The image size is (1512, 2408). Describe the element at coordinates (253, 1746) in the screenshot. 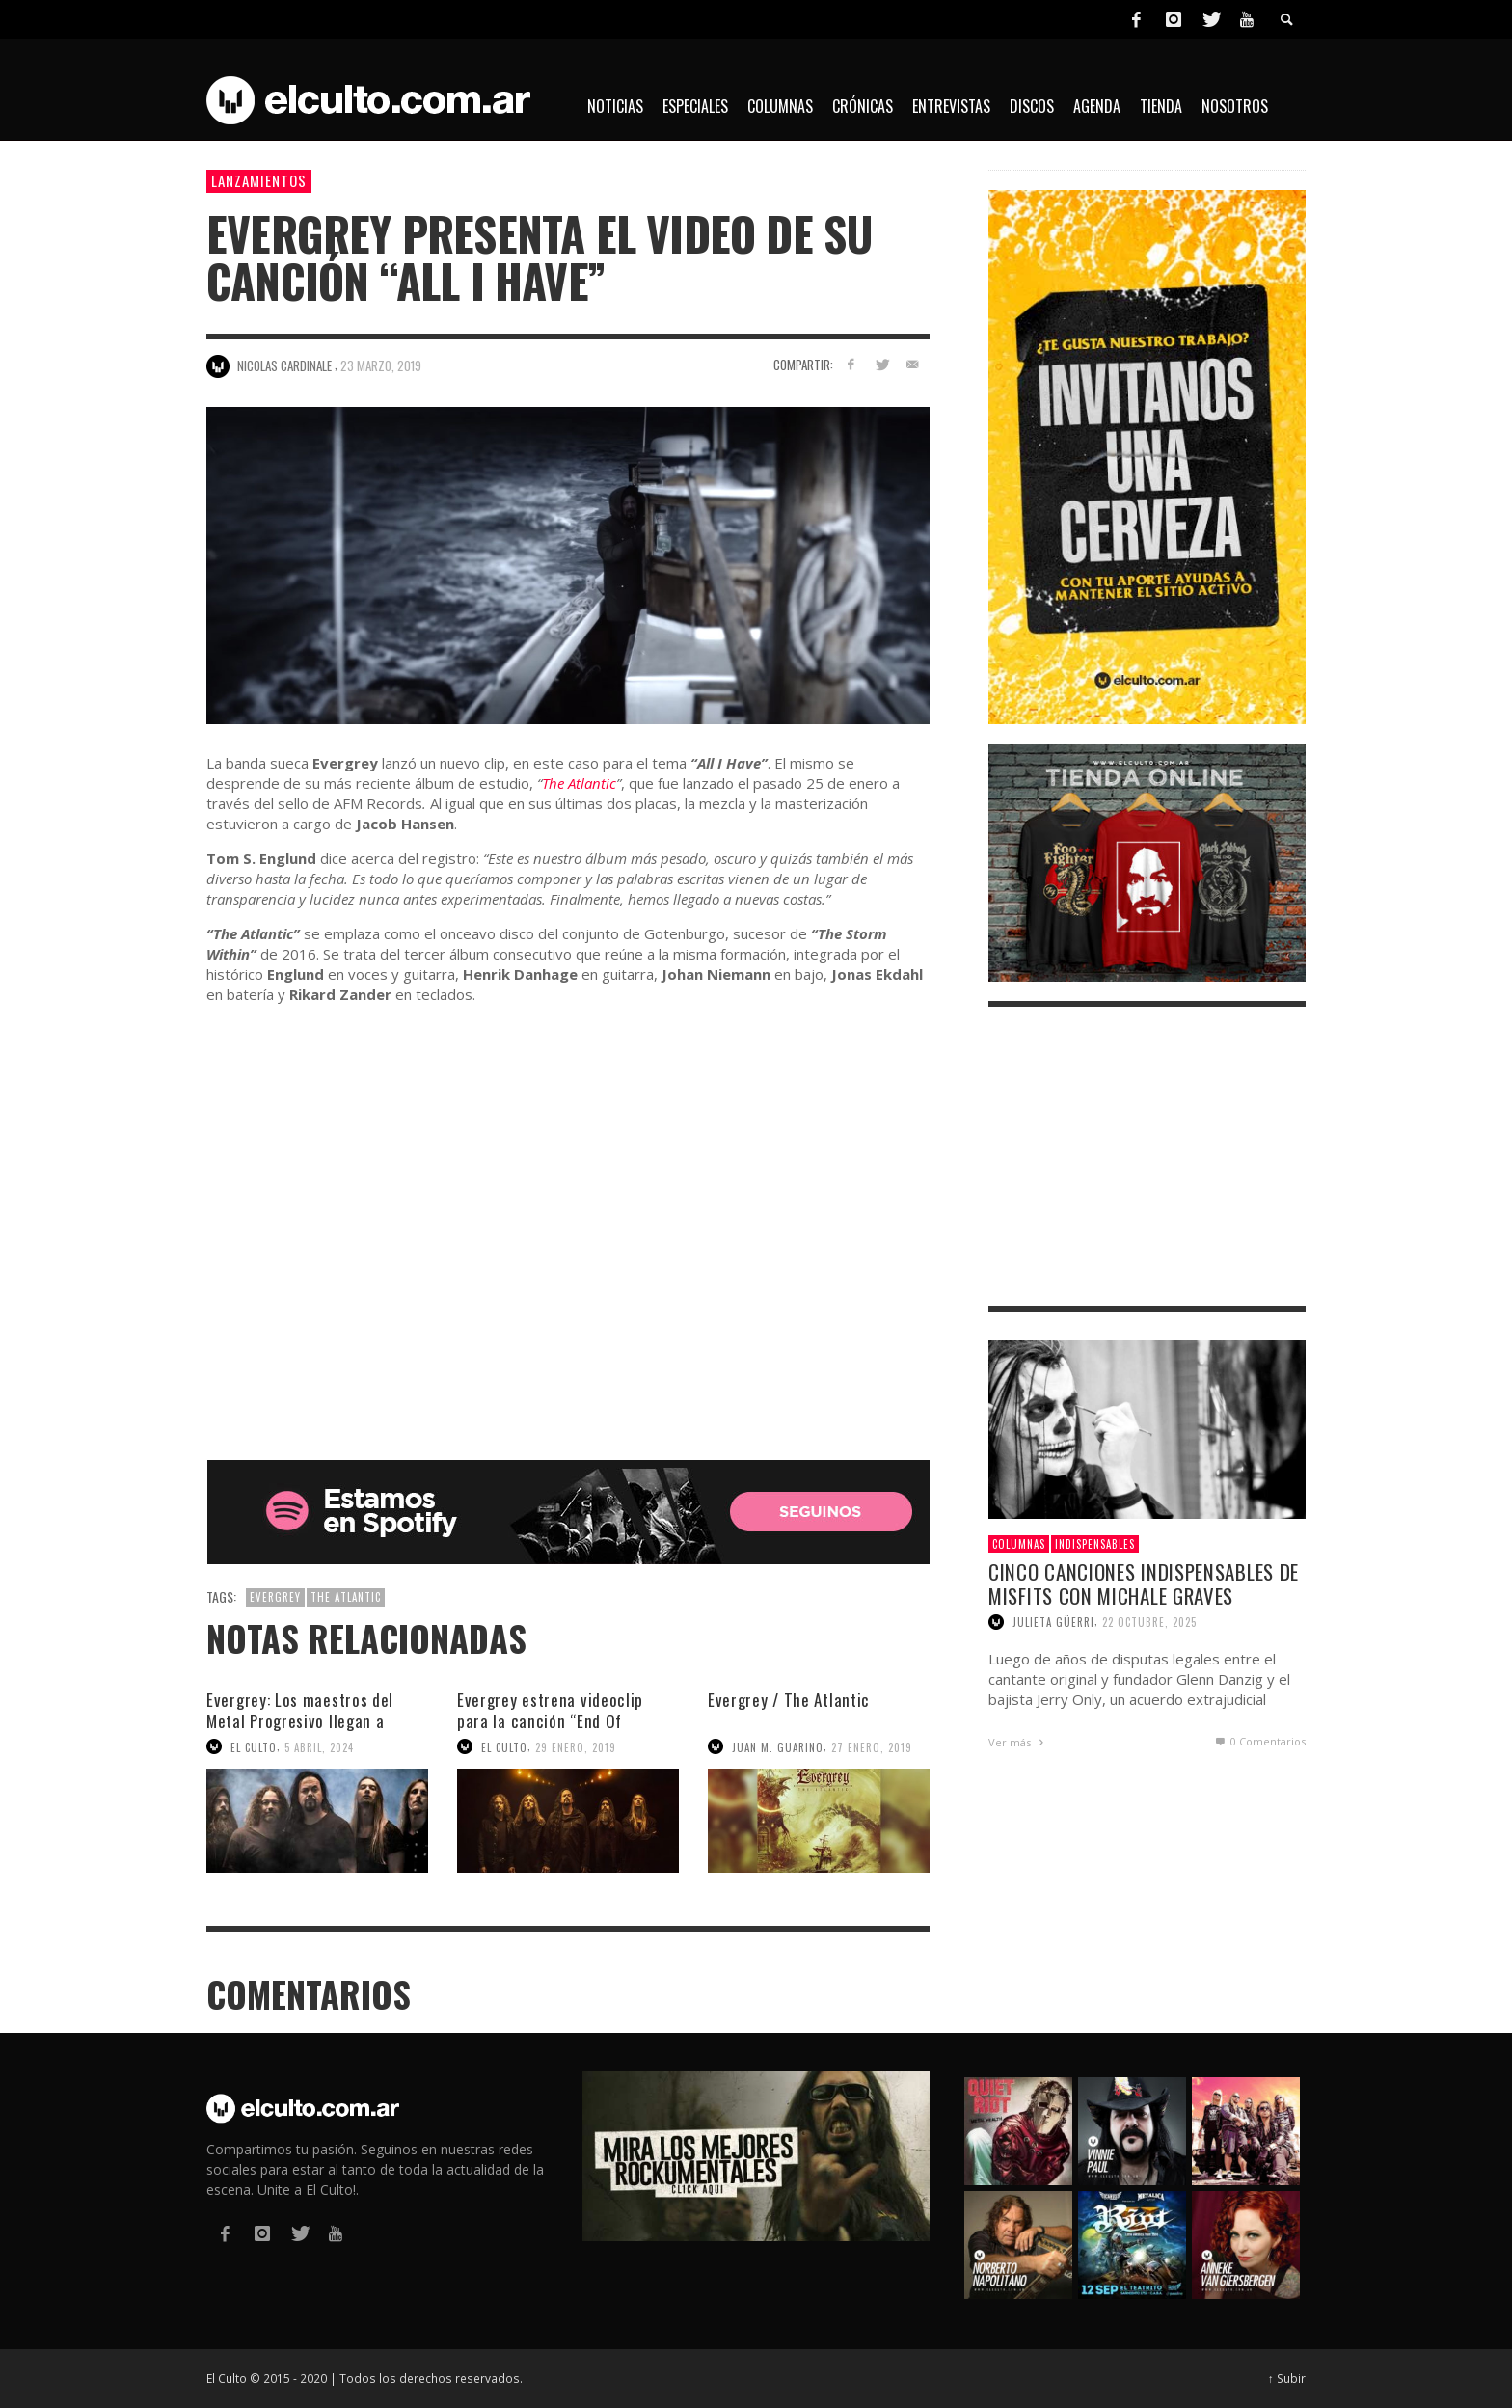

I see `El Culto` at that location.